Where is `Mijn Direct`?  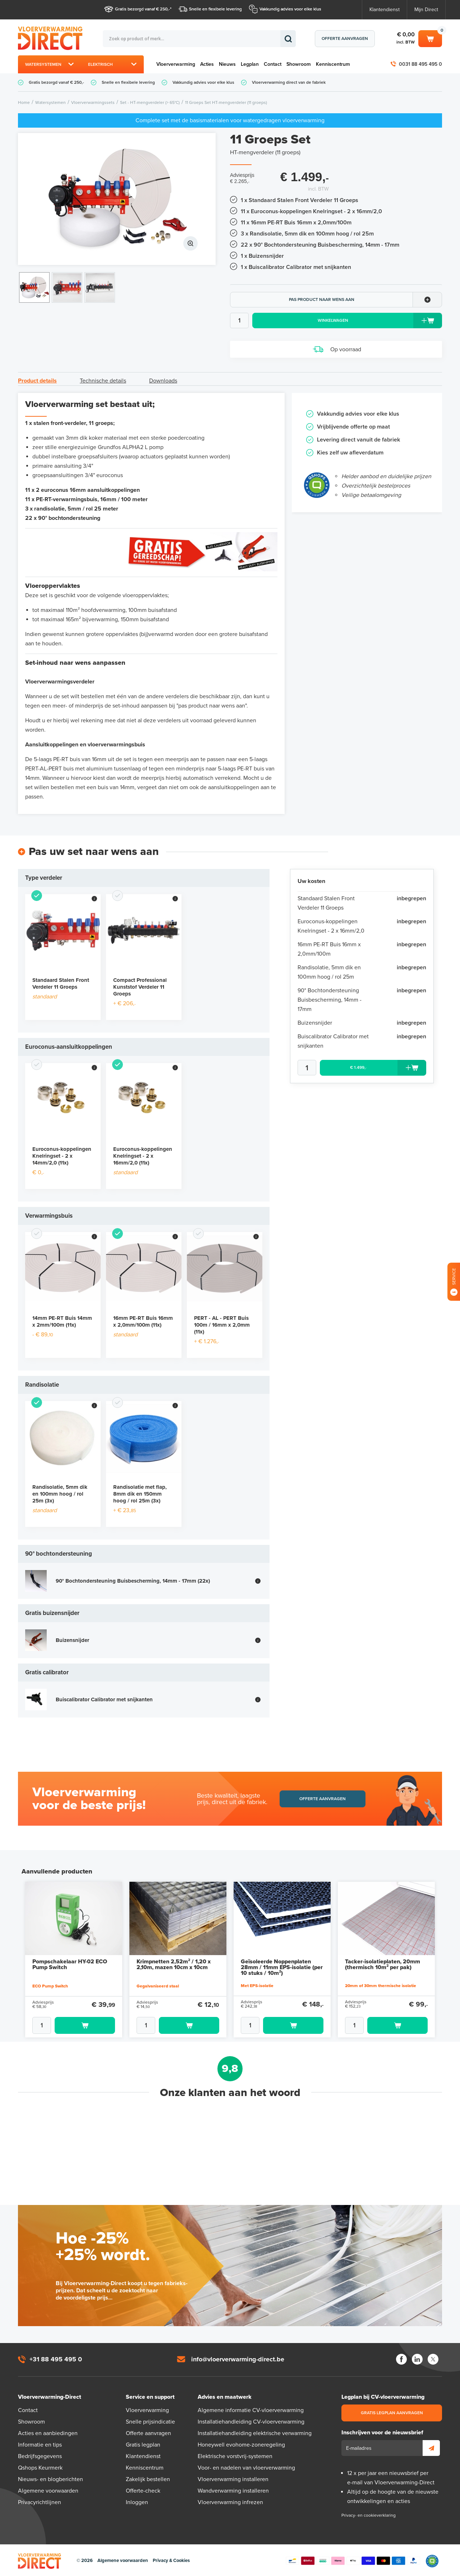
Mijn Direct is located at coordinates (426, 9).